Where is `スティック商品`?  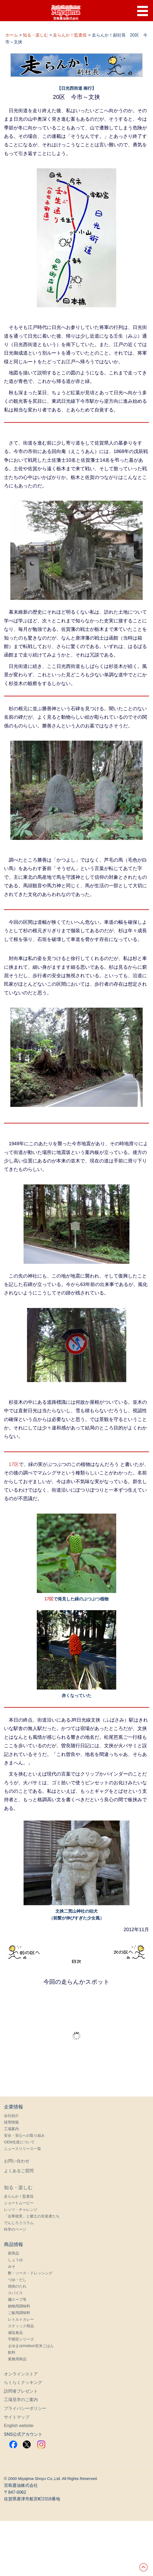 スティック商品 is located at coordinates (21, 2326).